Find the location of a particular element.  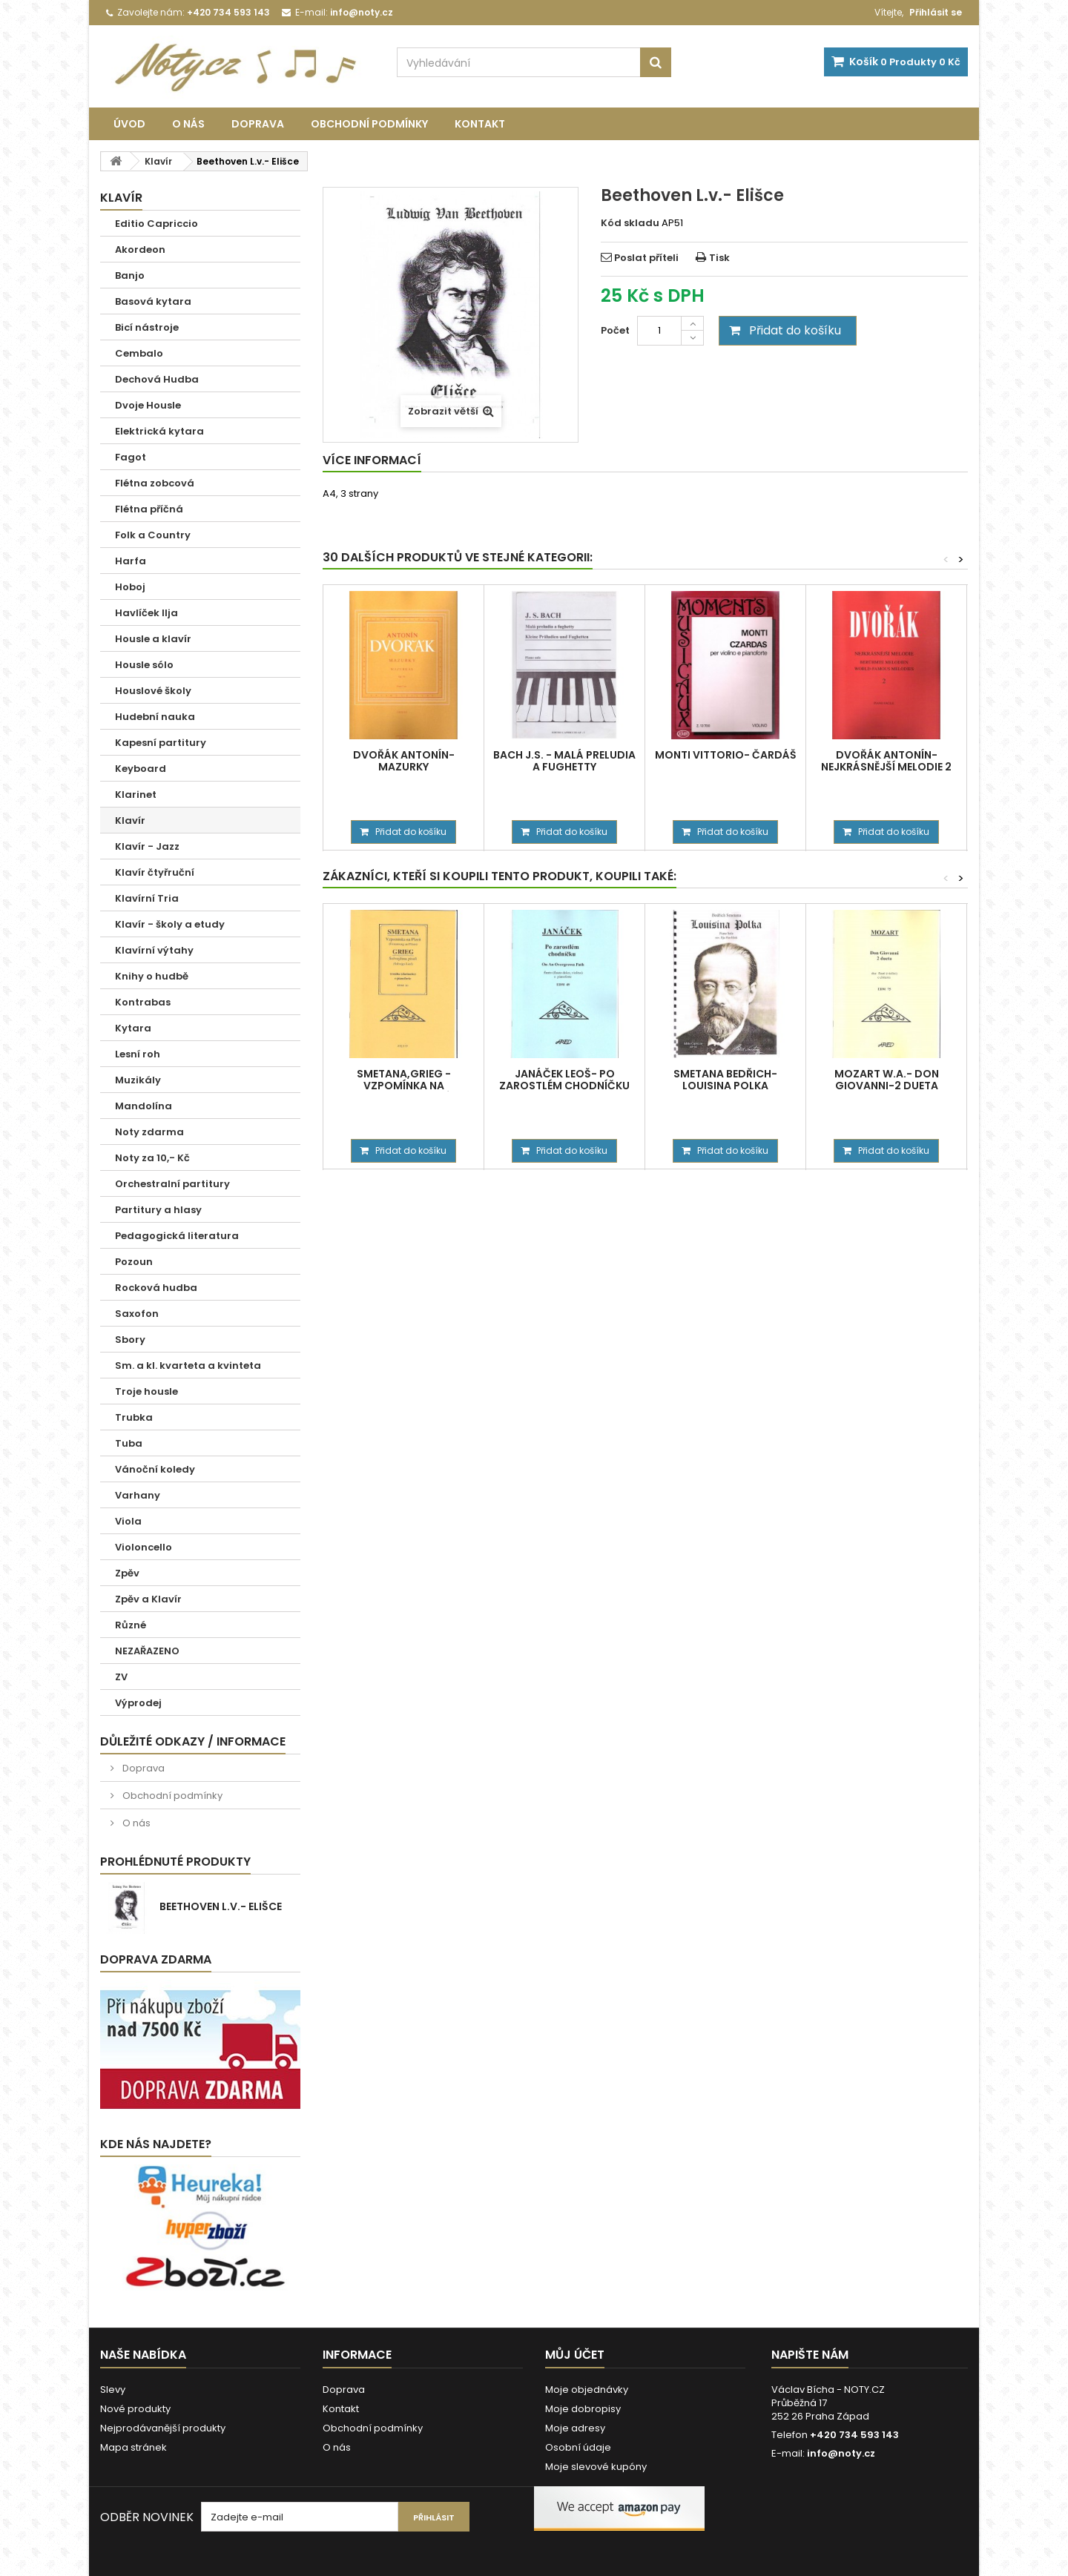

Pedagogická literatura is located at coordinates (177, 1236).